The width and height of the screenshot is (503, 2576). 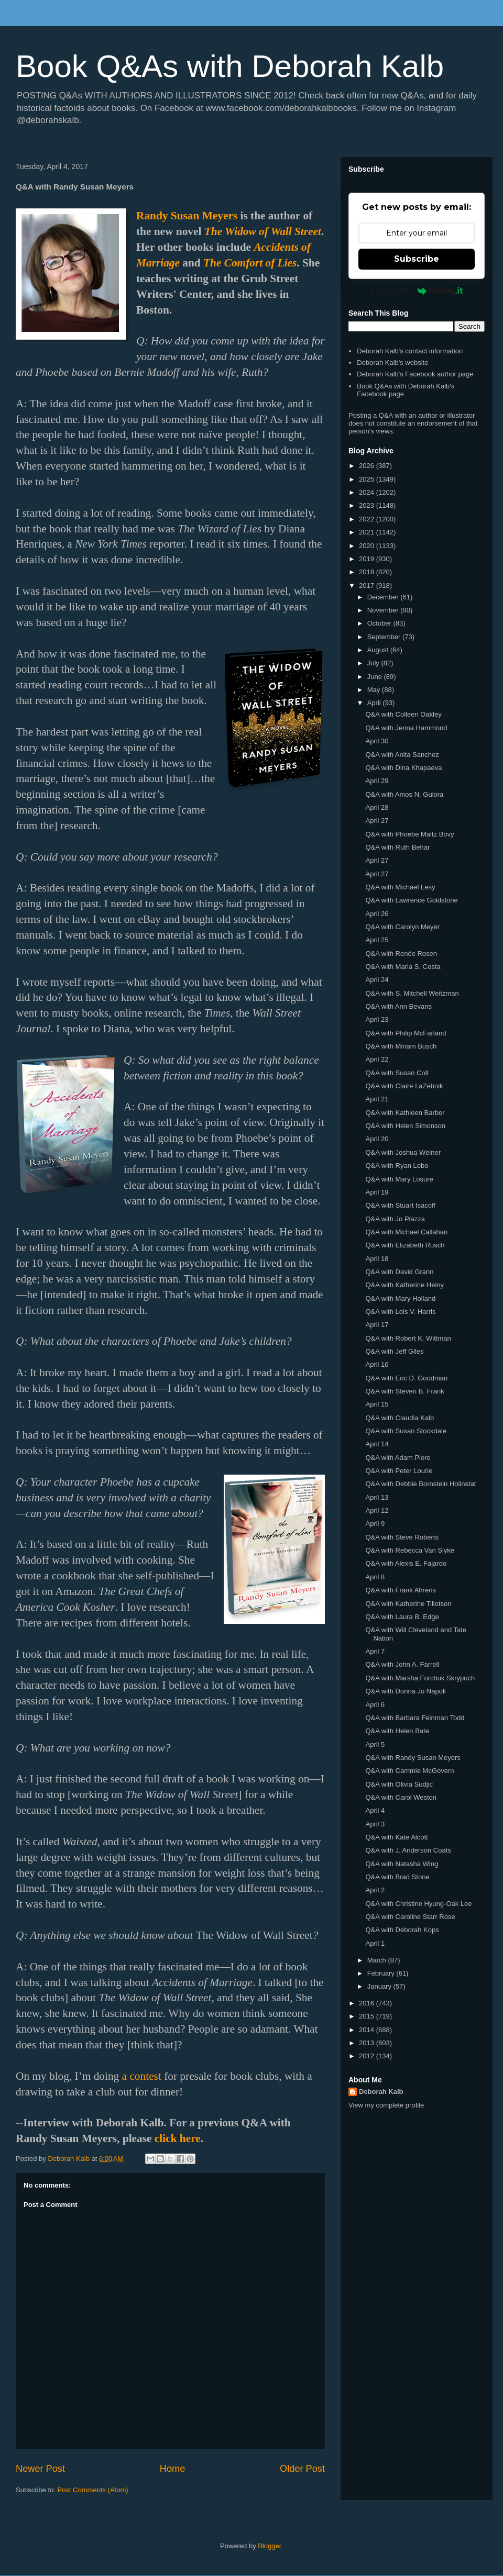 I want to click on Powered by, so click(x=416, y=290).